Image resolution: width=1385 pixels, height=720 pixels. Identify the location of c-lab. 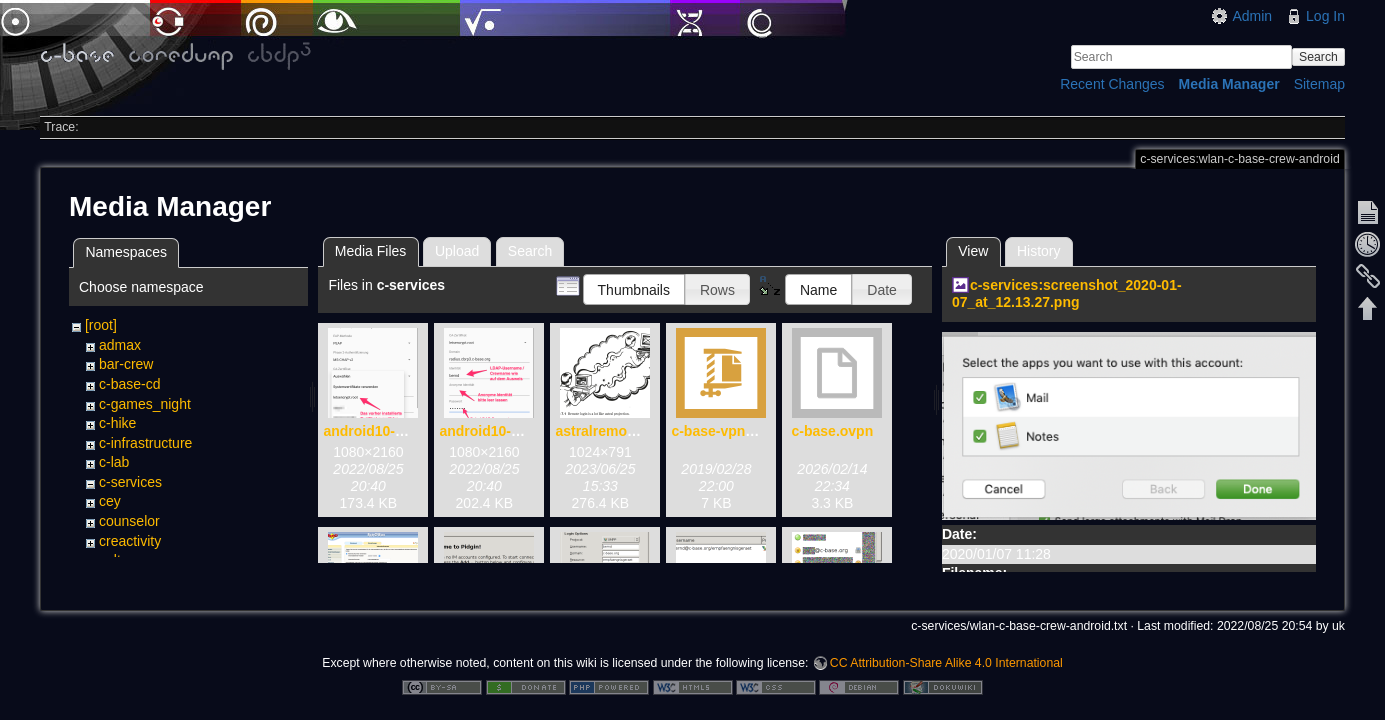
(114, 462).